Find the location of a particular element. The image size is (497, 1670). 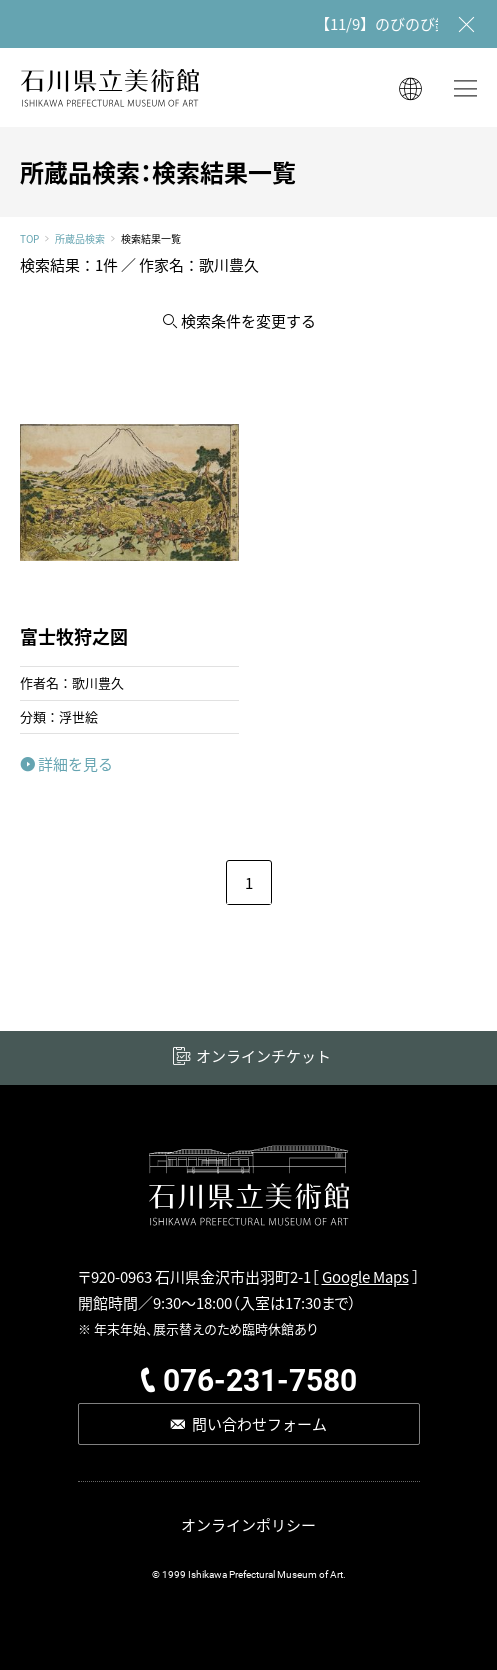

TOP is located at coordinates (29, 239).